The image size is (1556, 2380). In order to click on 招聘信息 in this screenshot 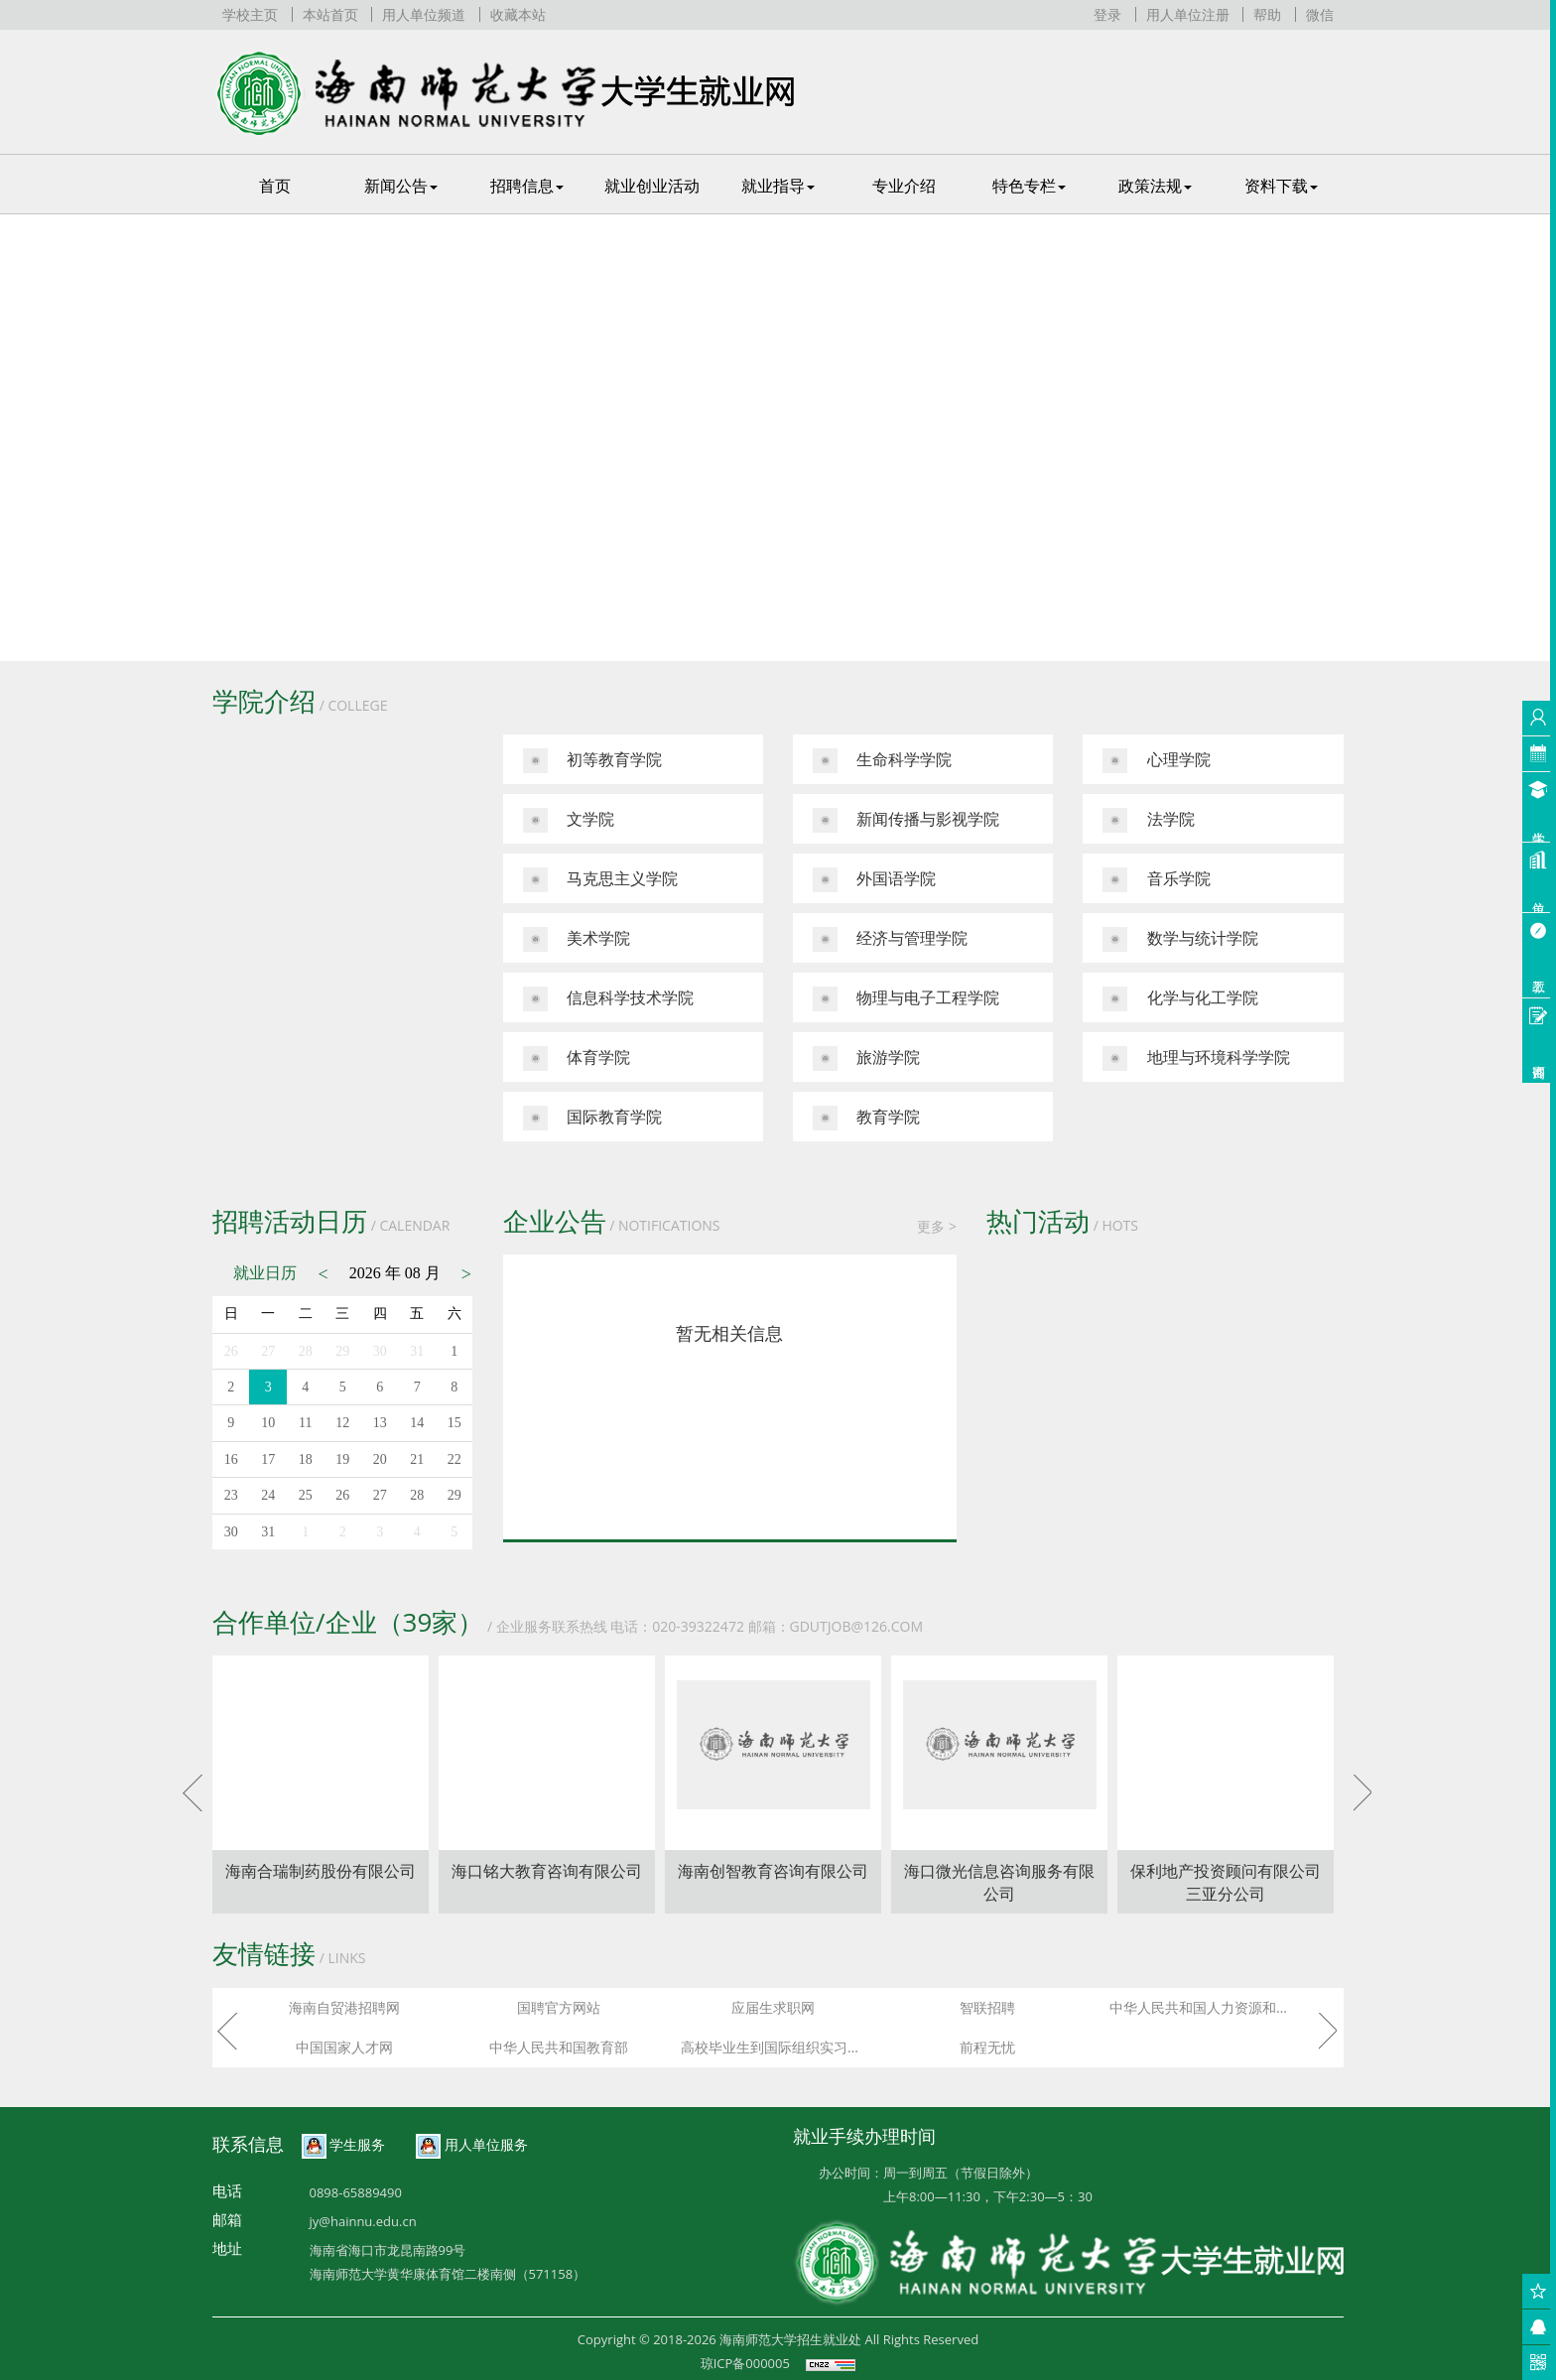, I will do `click(527, 186)`.